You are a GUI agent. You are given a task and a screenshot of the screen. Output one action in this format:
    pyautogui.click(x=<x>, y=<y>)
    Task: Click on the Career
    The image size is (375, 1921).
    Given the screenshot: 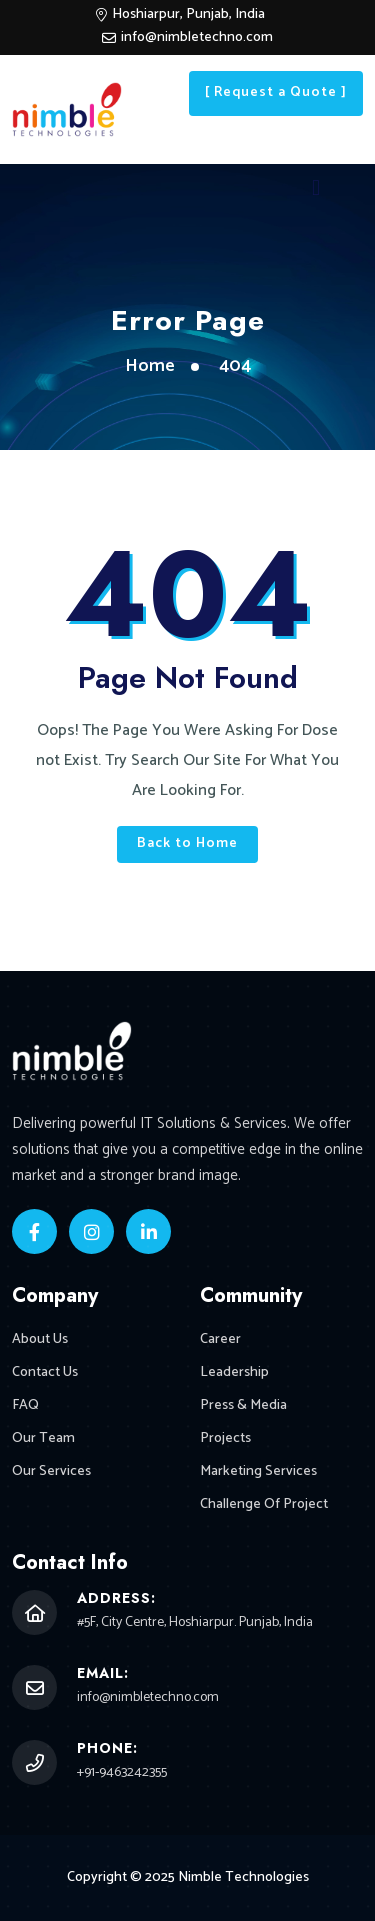 What is the action you would take?
    pyautogui.click(x=220, y=1339)
    